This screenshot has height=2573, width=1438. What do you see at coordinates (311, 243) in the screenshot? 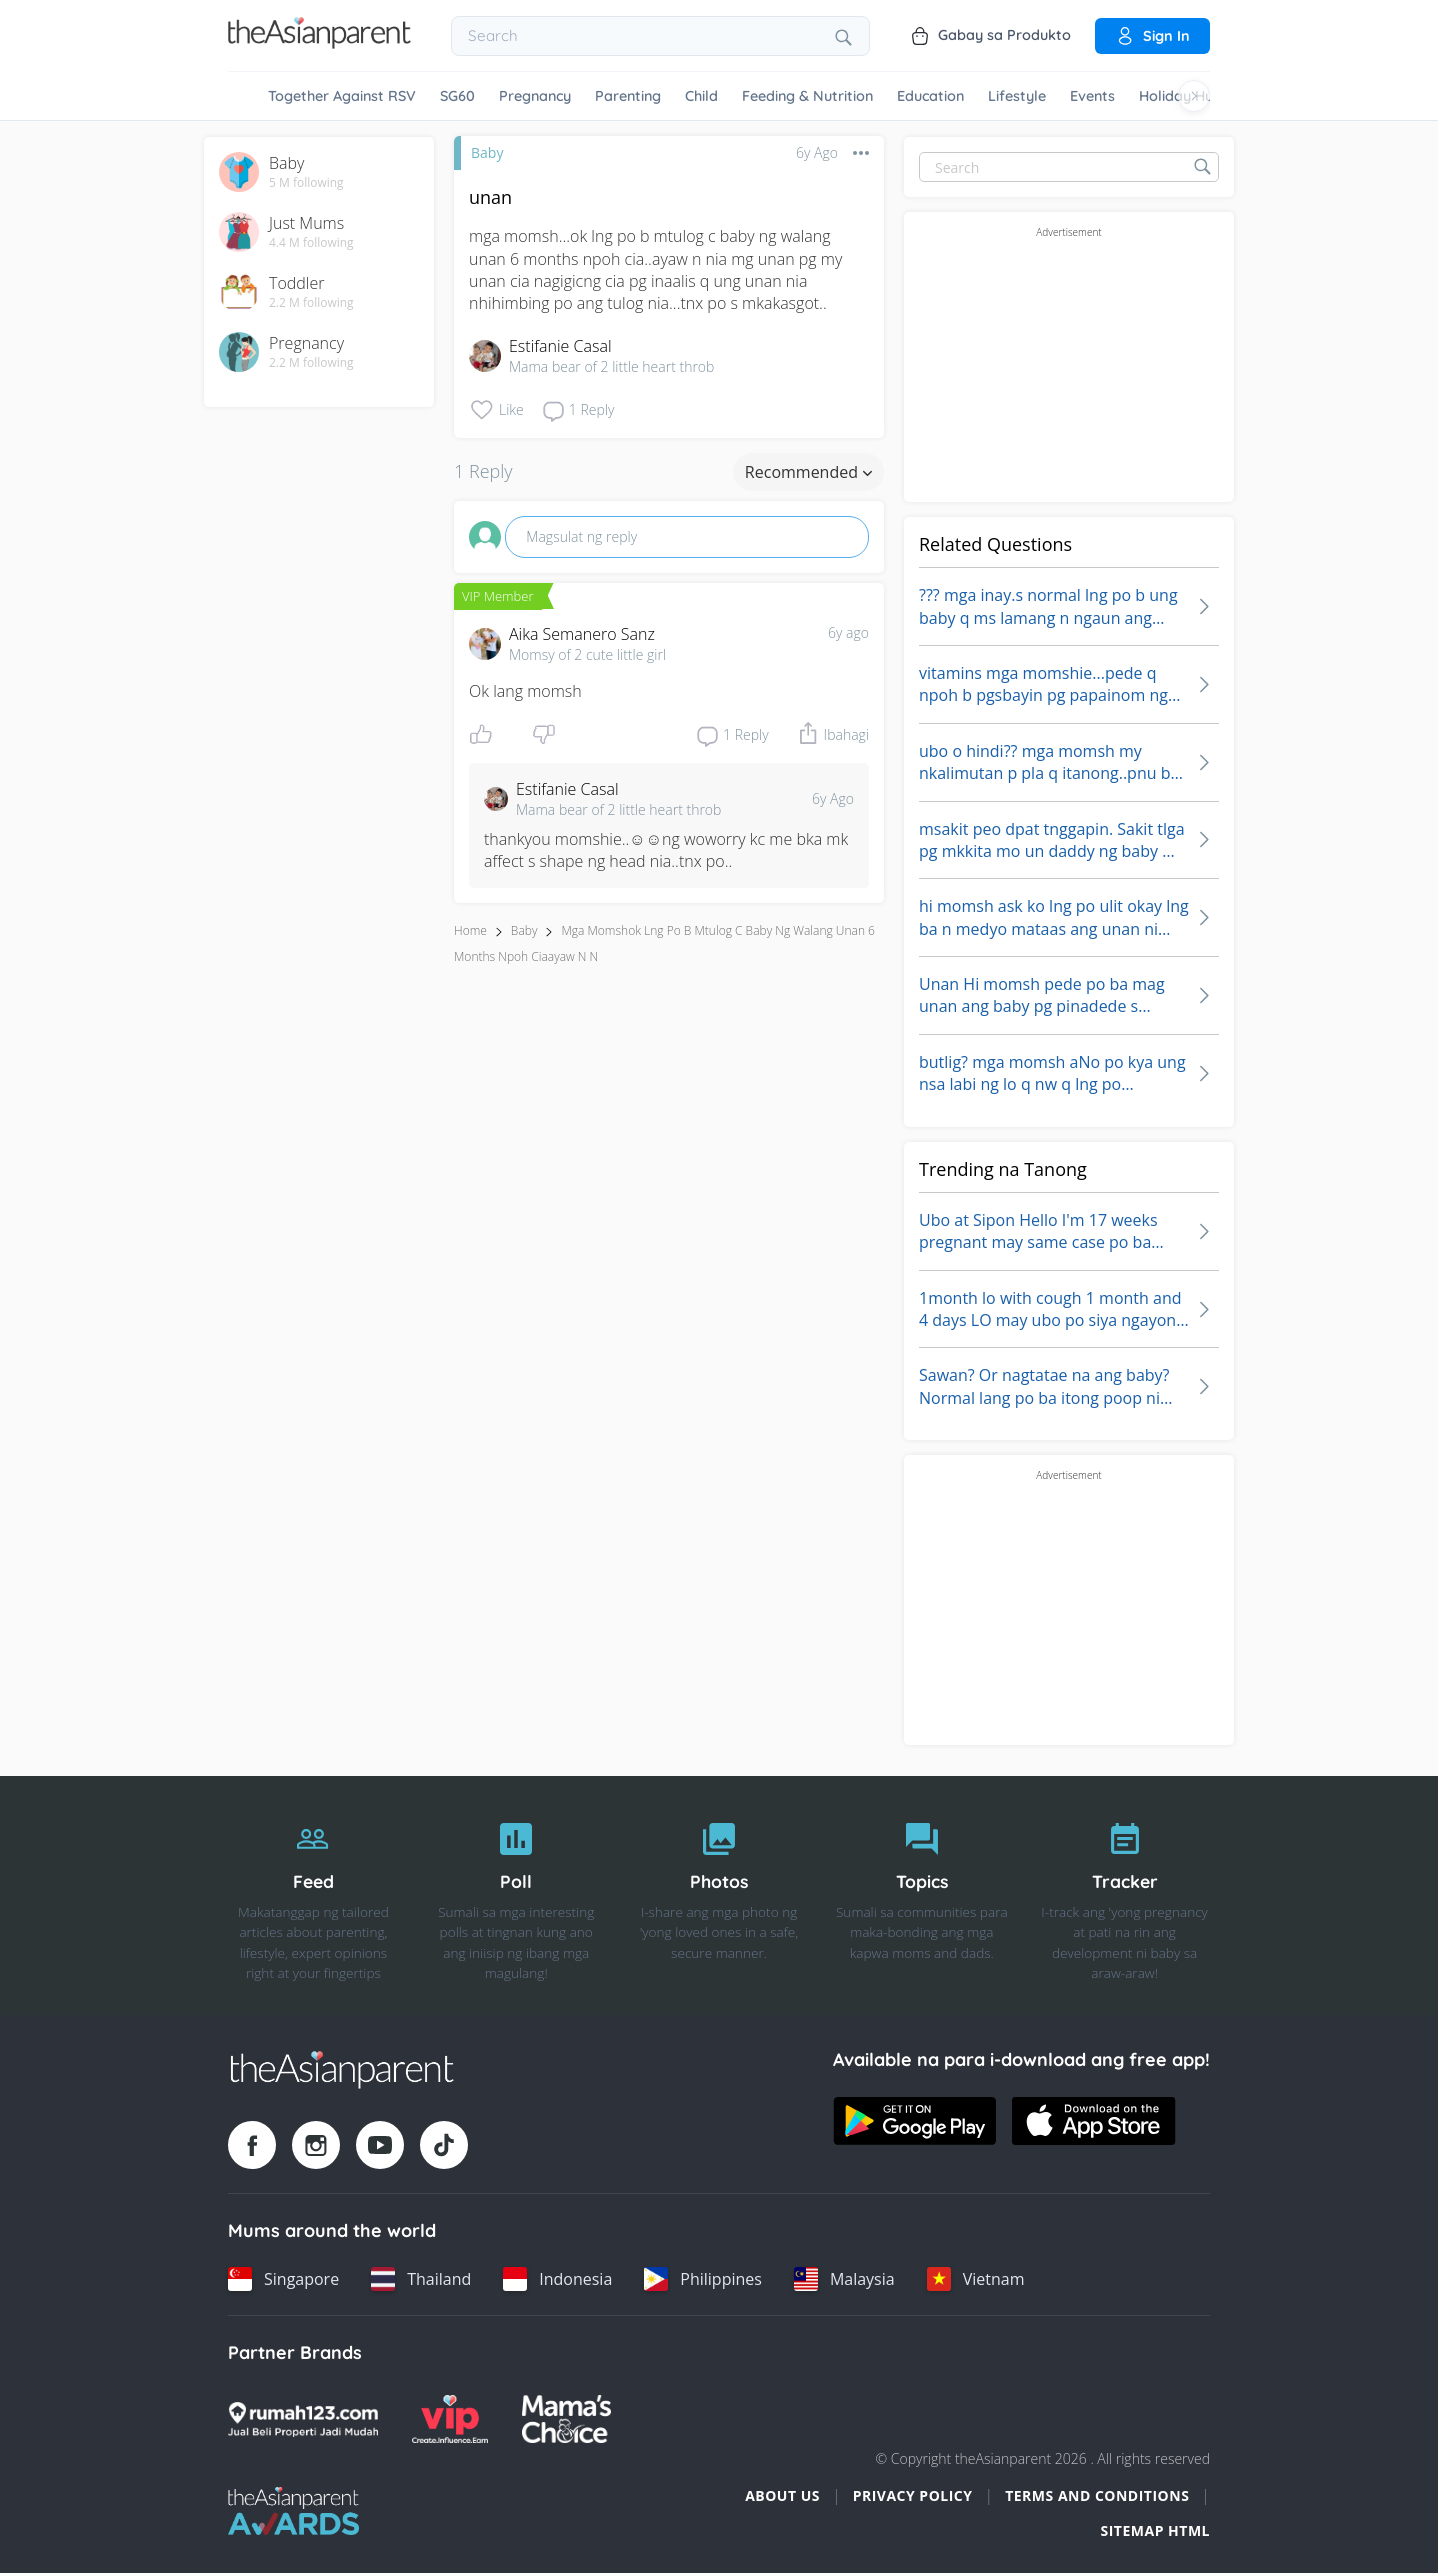
I see `4.4 M following` at bounding box center [311, 243].